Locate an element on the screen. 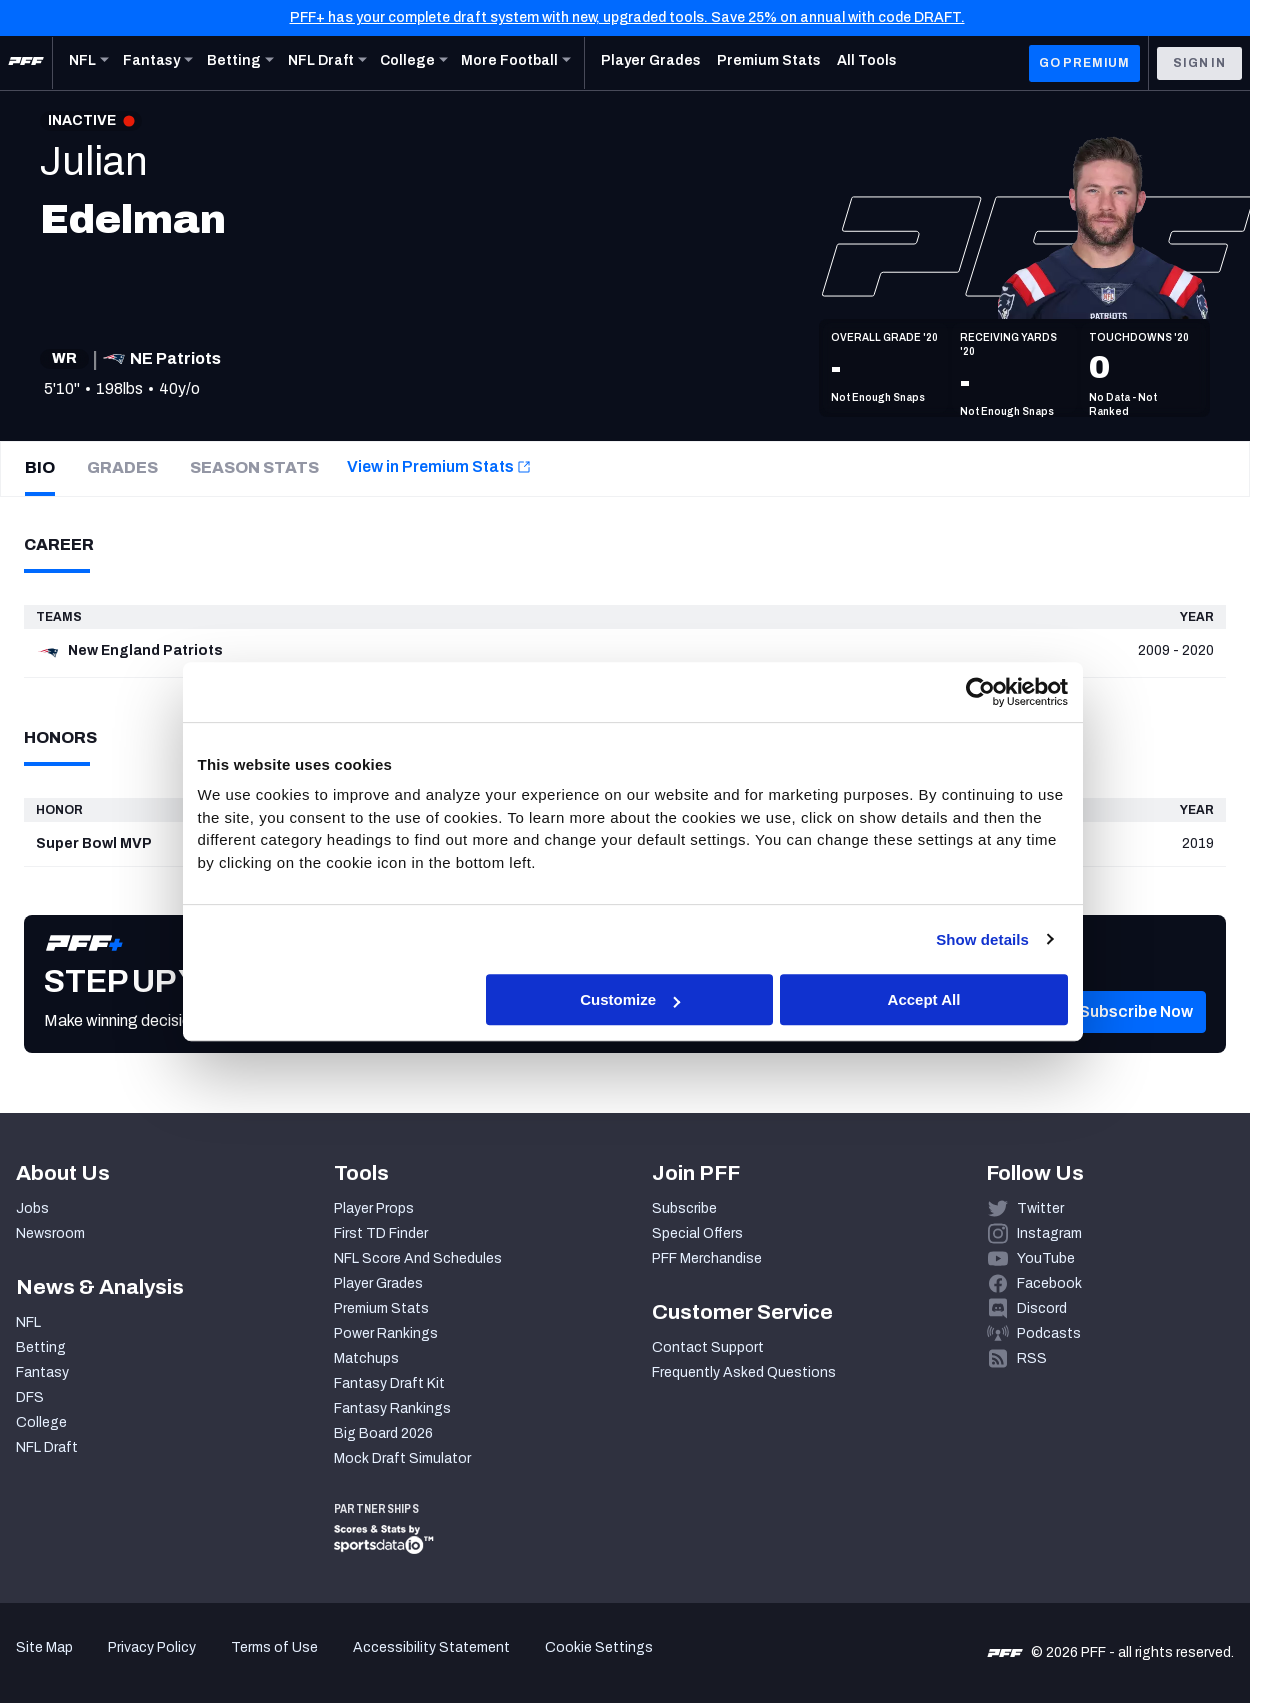 This screenshot has width=1265, height=1703. Betting is located at coordinates (41, 1347).